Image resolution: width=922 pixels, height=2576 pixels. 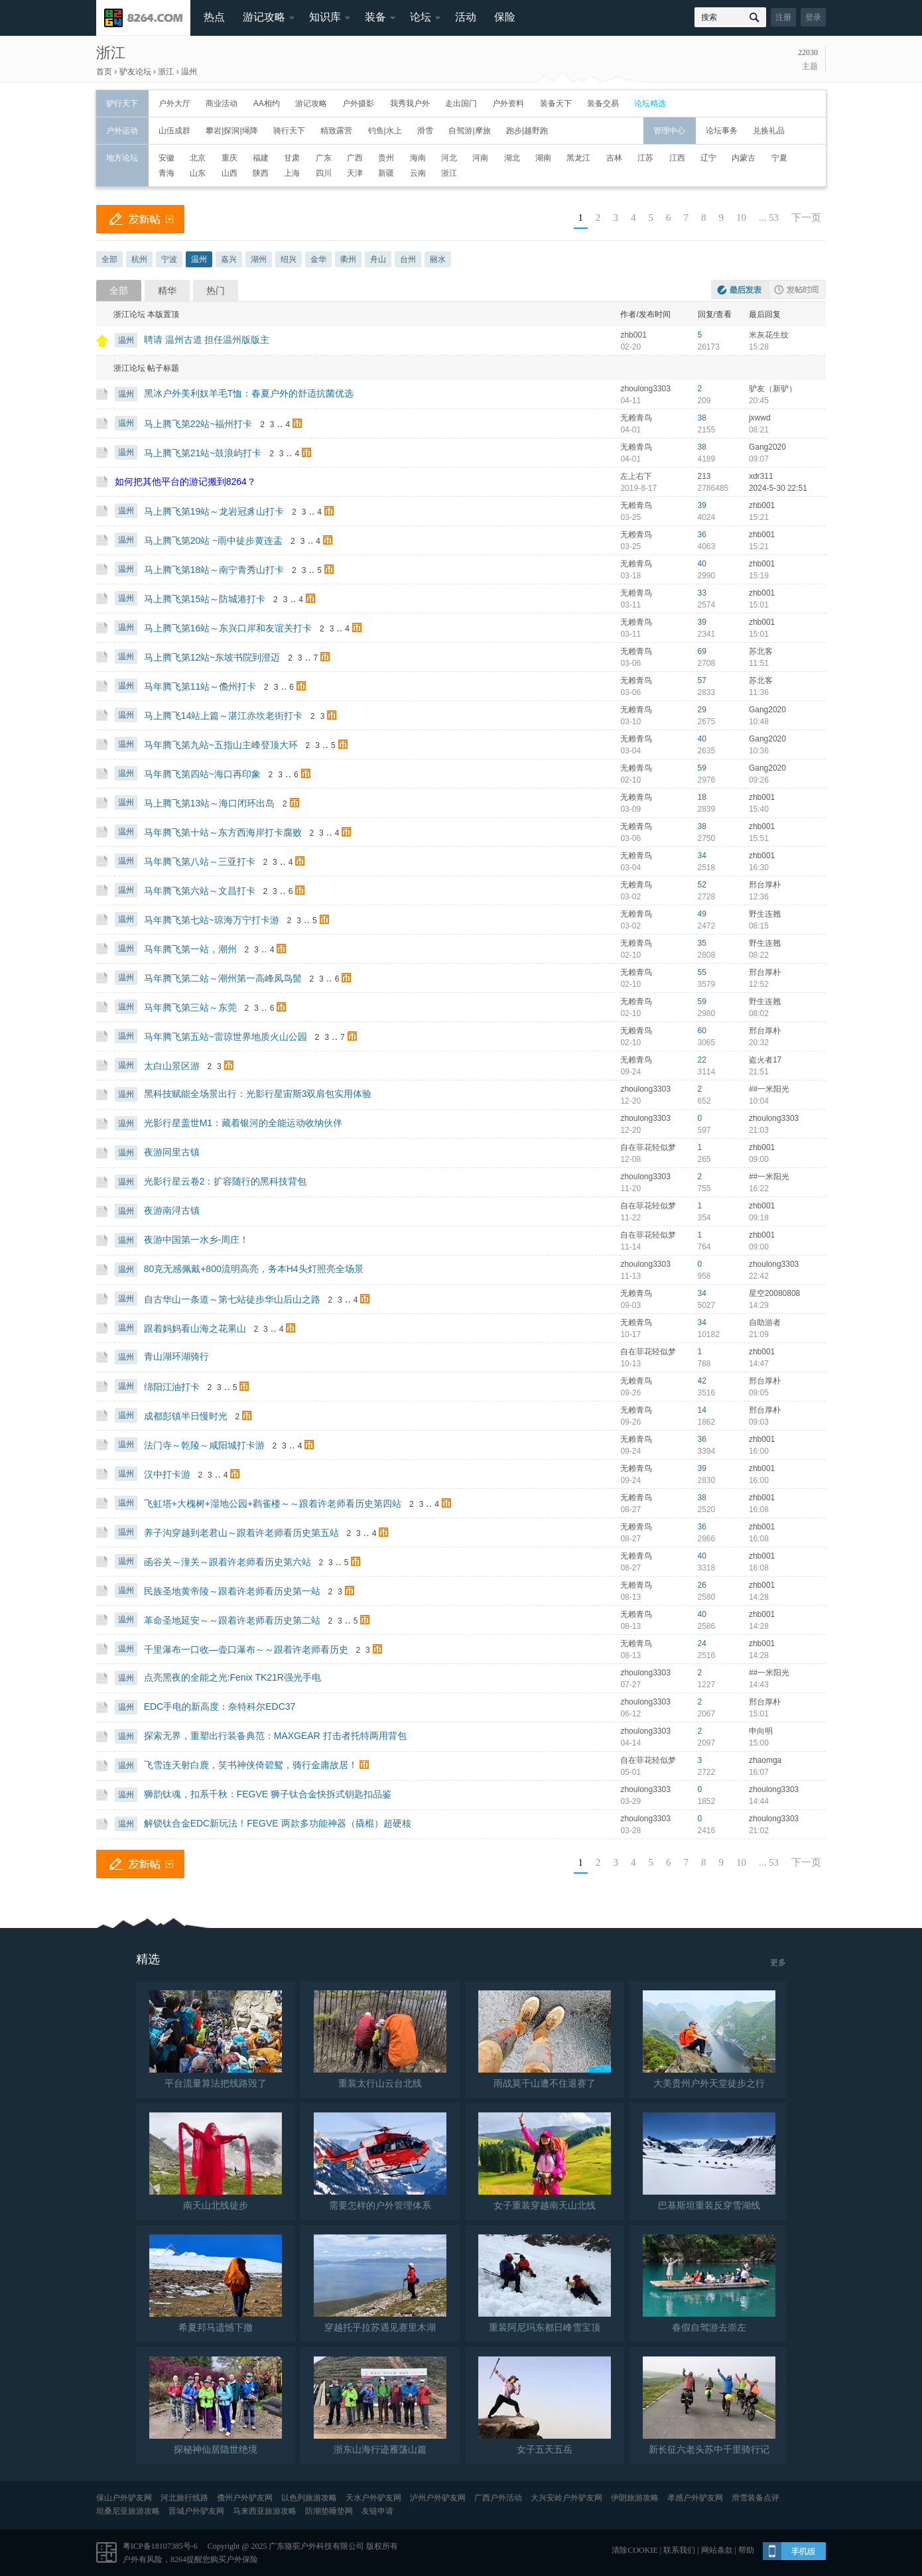 What do you see at coordinates (135, 71) in the screenshot?
I see `驴友论坛` at bounding box center [135, 71].